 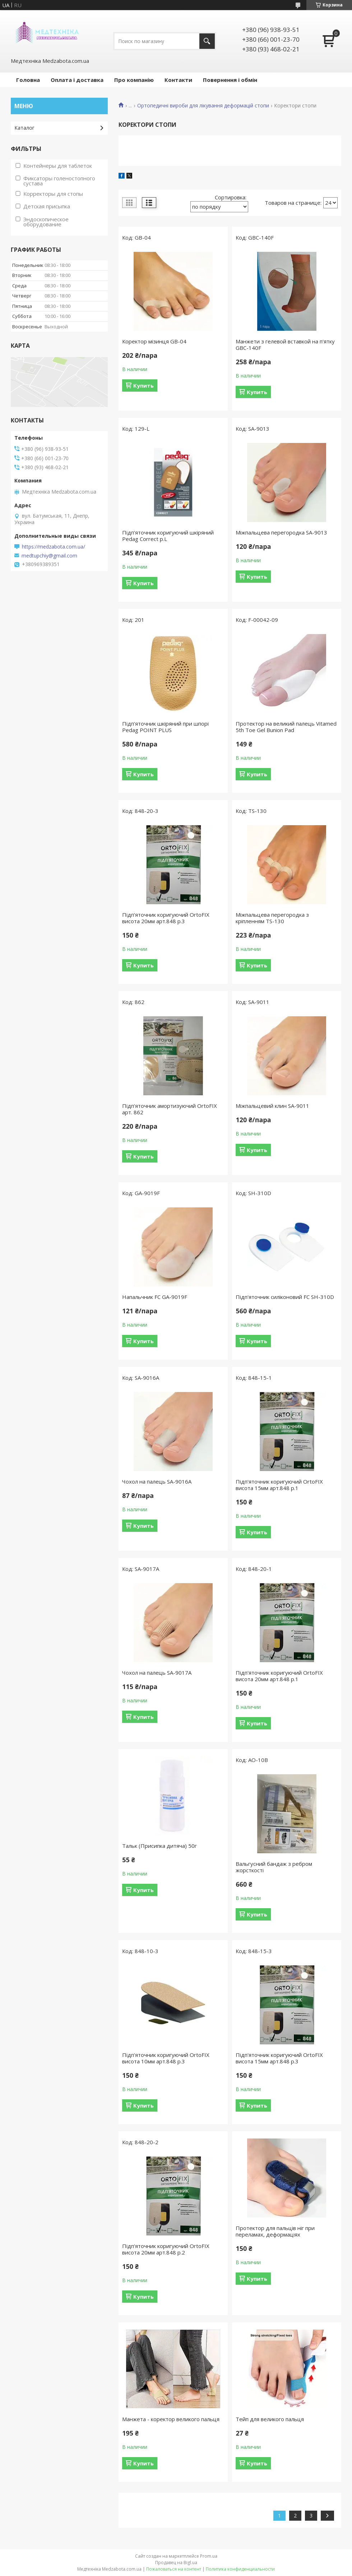 I want to click on Напальчник FC GA-9019F, so click(x=154, y=1297).